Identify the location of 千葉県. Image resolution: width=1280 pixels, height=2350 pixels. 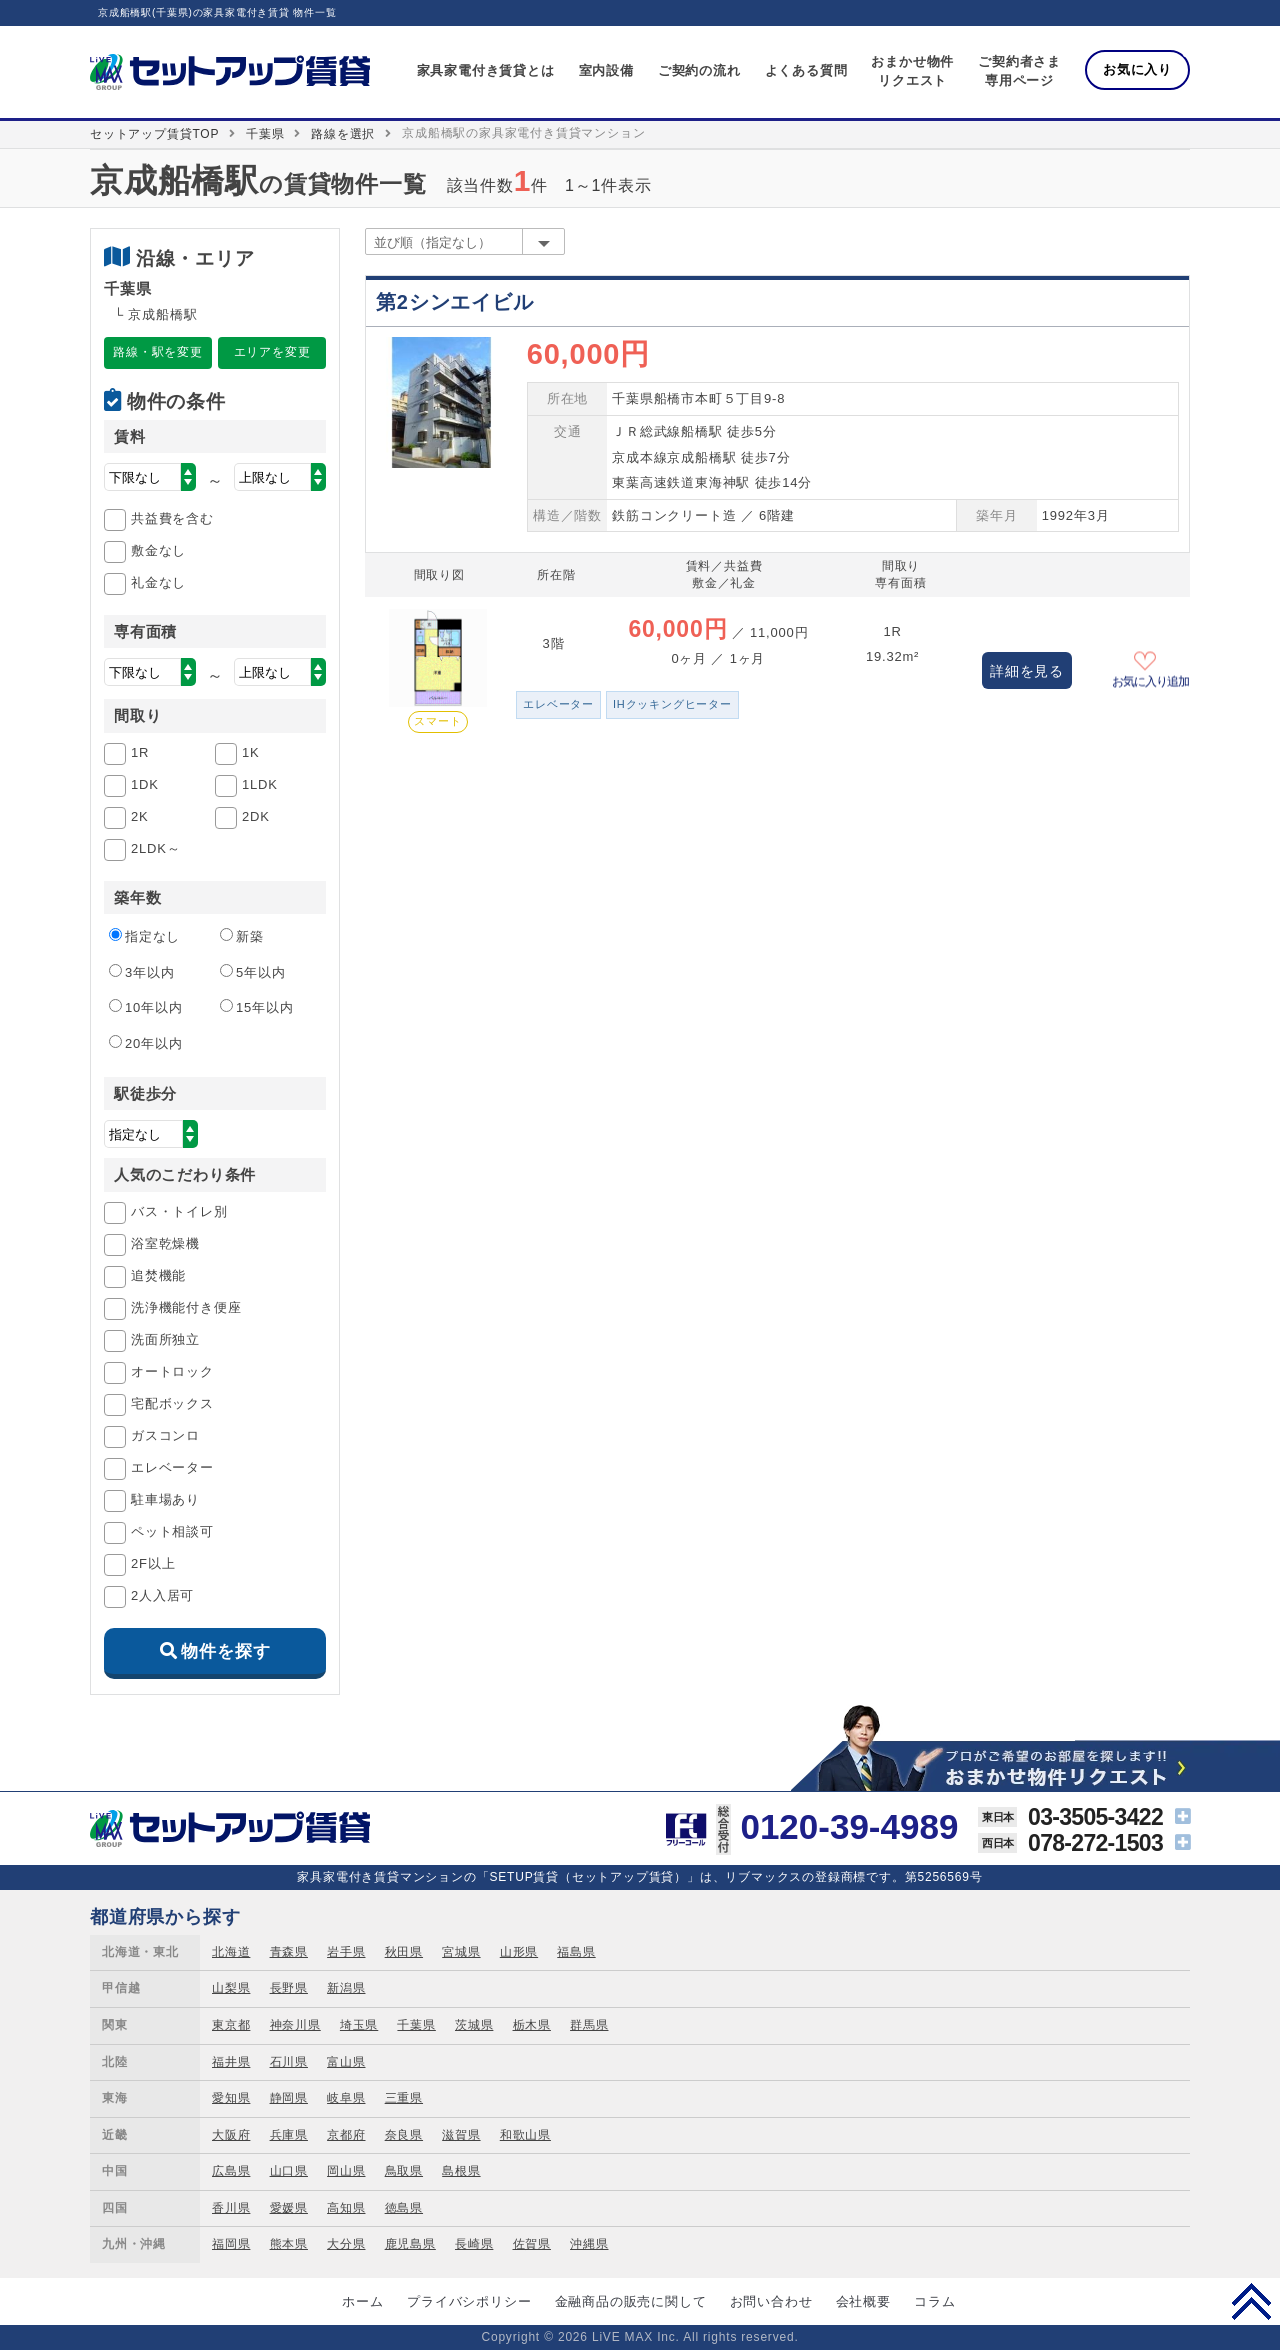
(265, 134).